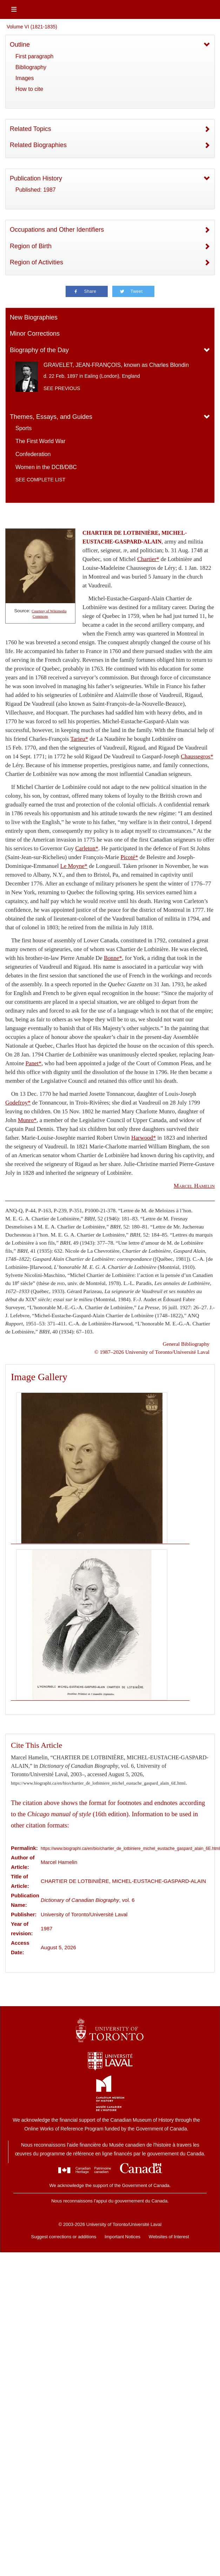 Image resolution: width=220 pixels, height=2576 pixels. What do you see at coordinates (36, 178) in the screenshot?
I see `Publication History` at bounding box center [36, 178].